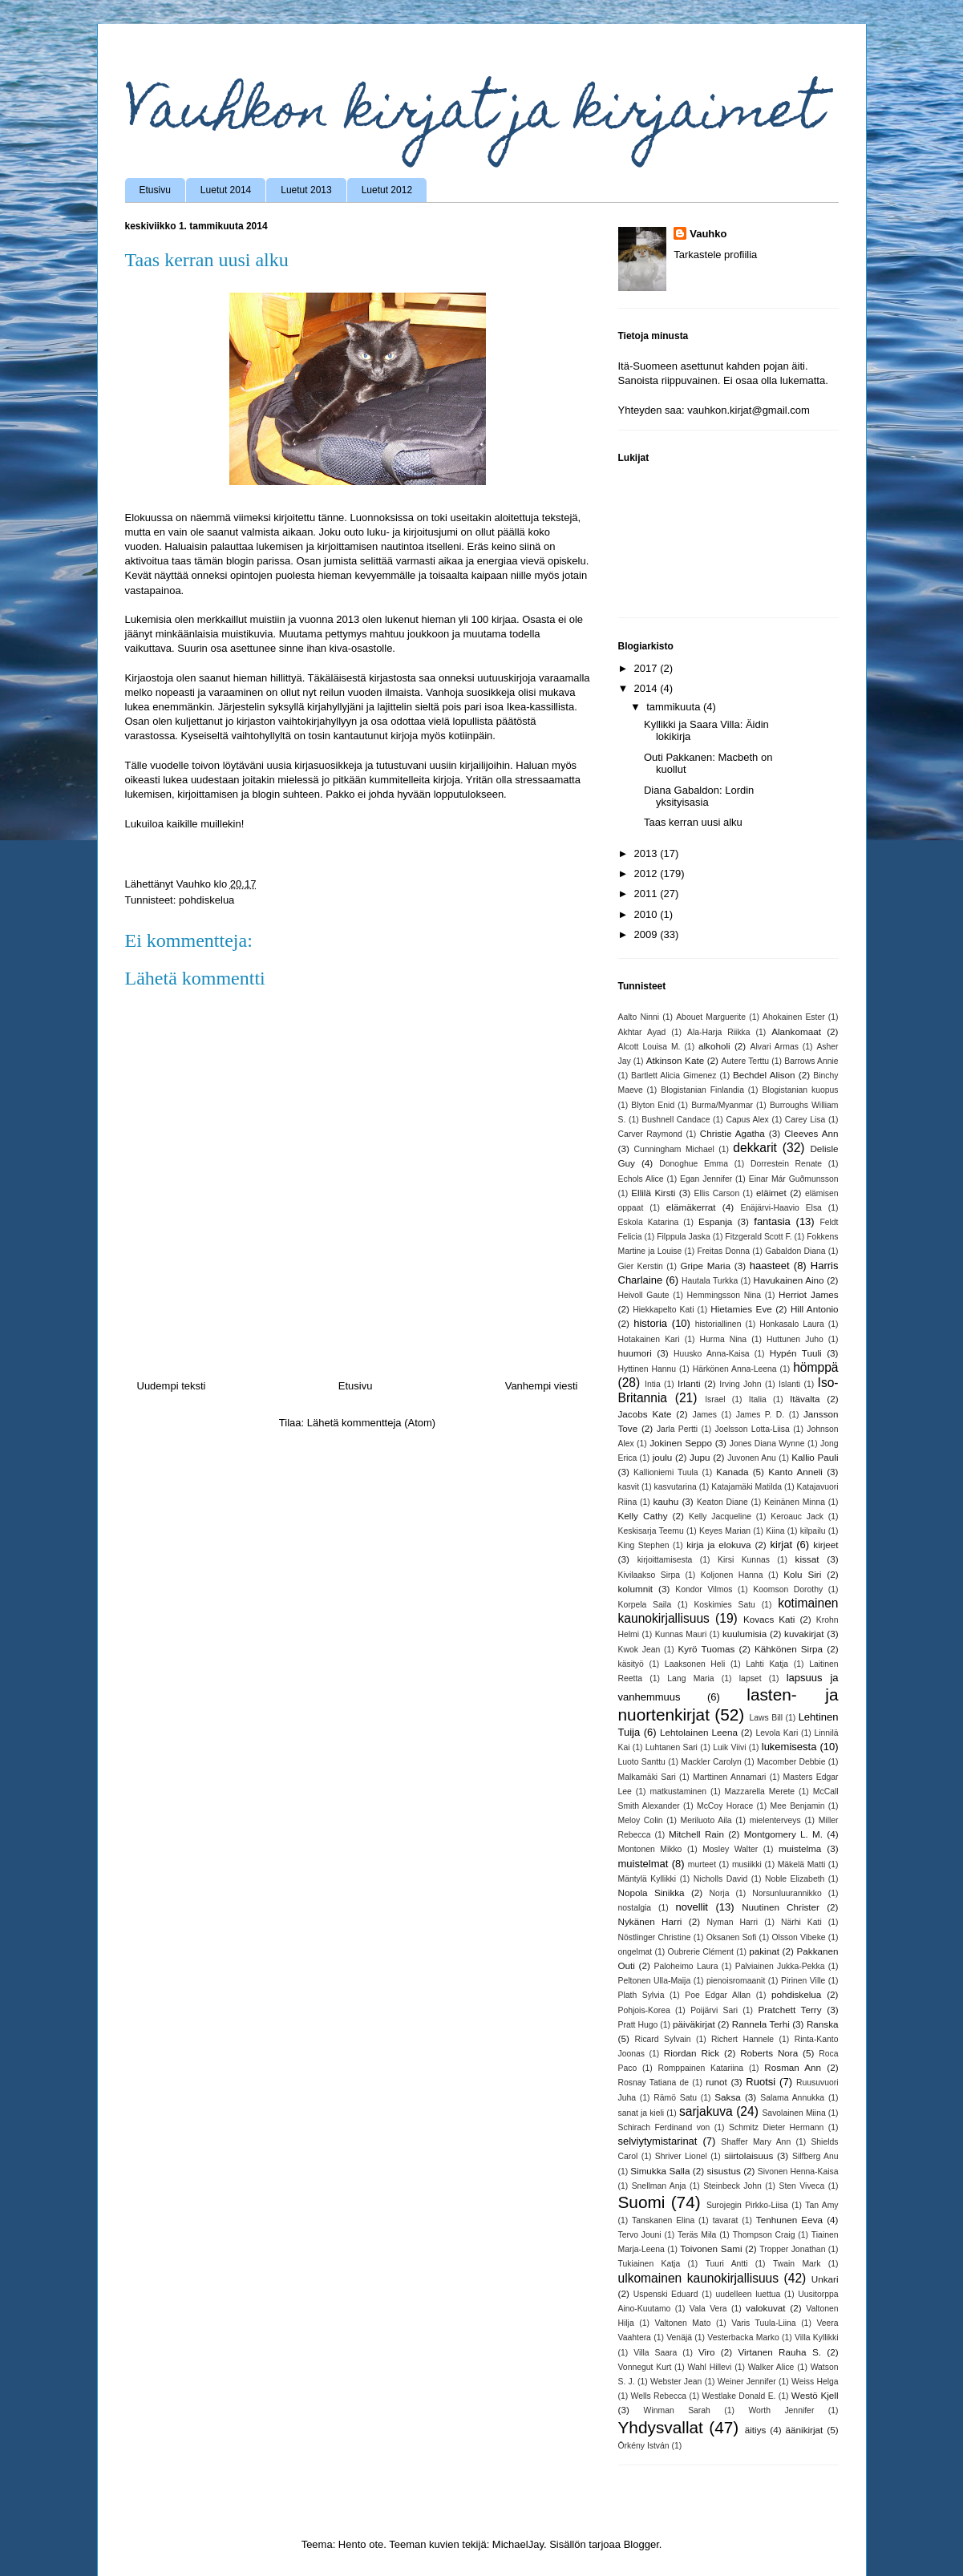 The width and height of the screenshot is (963, 2576). Describe the element at coordinates (635, 1353) in the screenshot. I see `huumori` at that location.